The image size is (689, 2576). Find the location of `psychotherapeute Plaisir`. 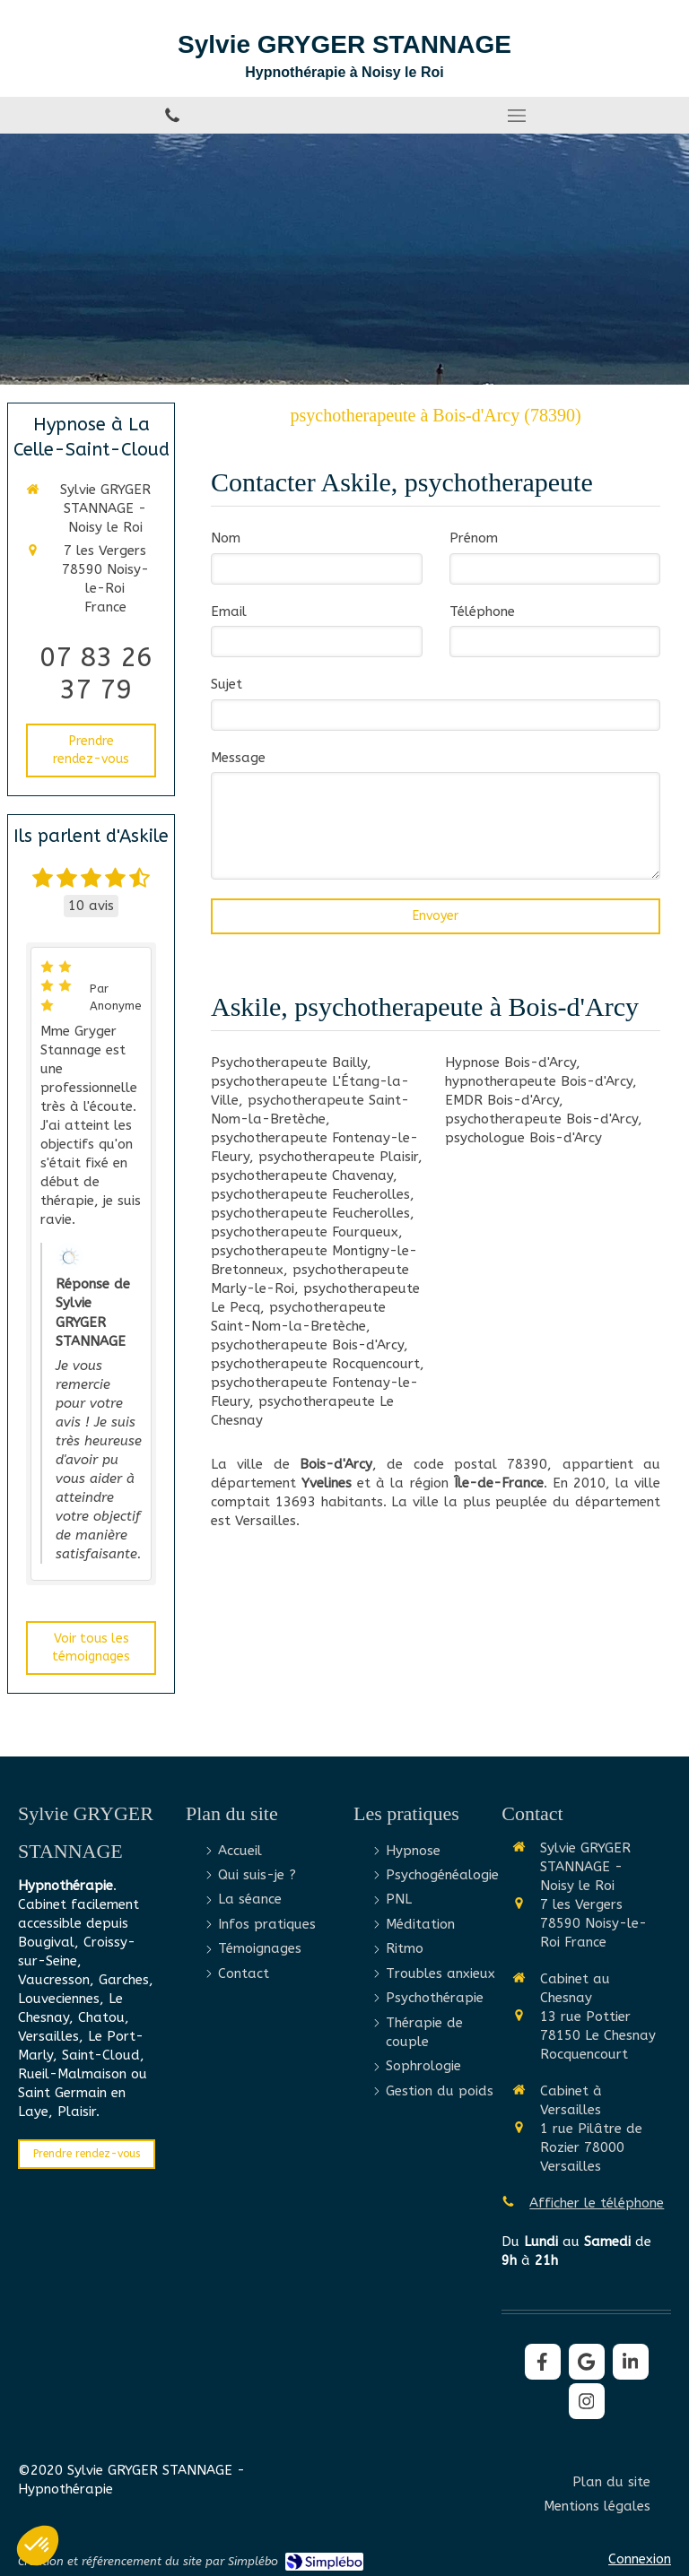

psychotherapeute Plaisir is located at coordinates (338, 1157).